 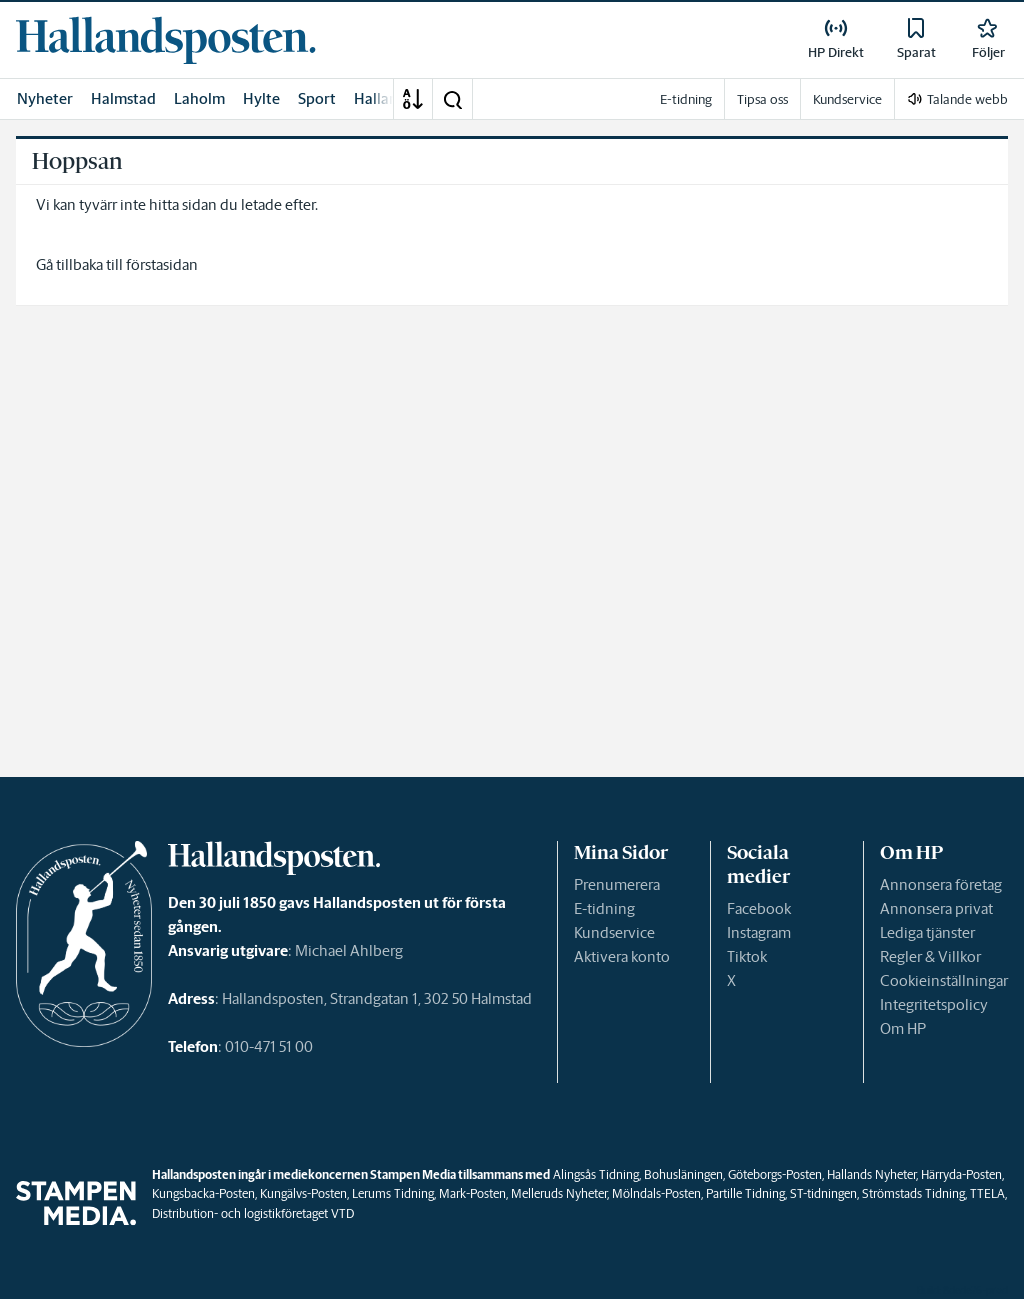 What do you see at coordinates (559, 1193) in the screenshot?
I see `Melleruds Nyheter` at bounding box center [559, 1193].